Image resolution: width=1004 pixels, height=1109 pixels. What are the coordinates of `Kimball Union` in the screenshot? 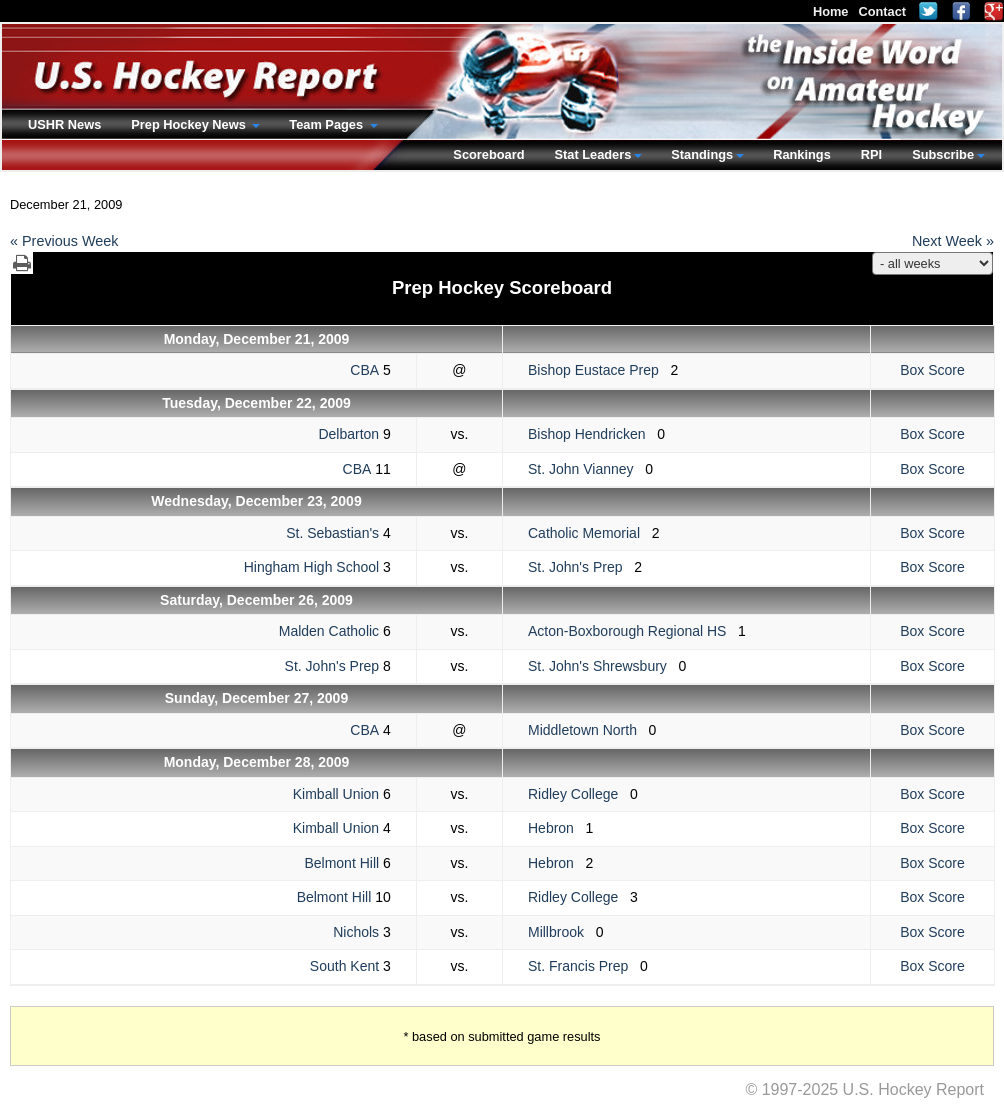 It's located at (336, 794).